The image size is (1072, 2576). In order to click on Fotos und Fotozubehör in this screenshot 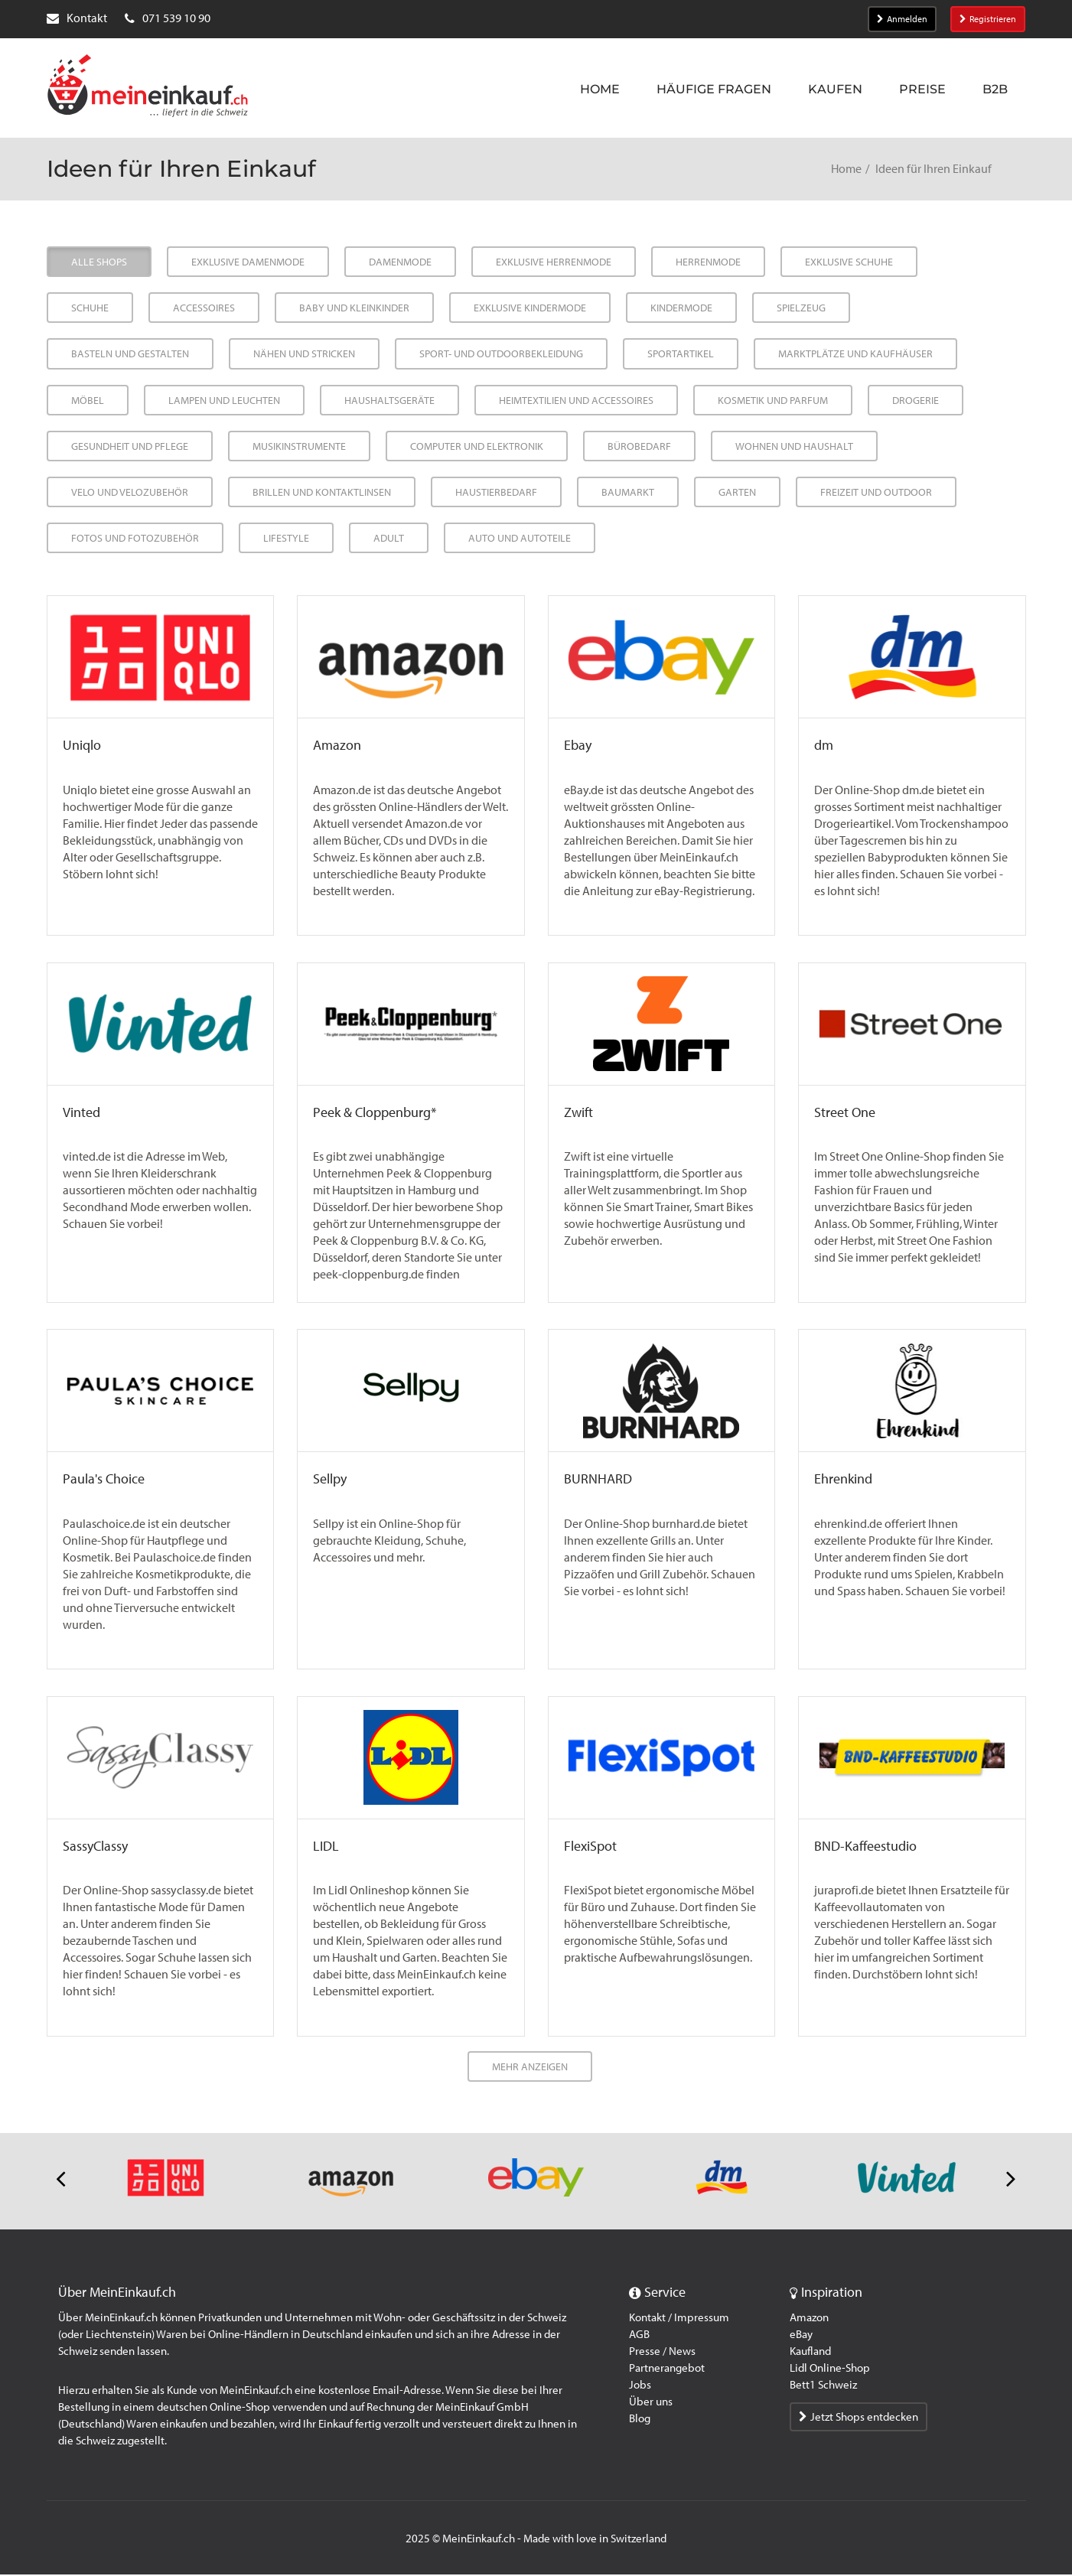, I will do `click(135, 538)`.